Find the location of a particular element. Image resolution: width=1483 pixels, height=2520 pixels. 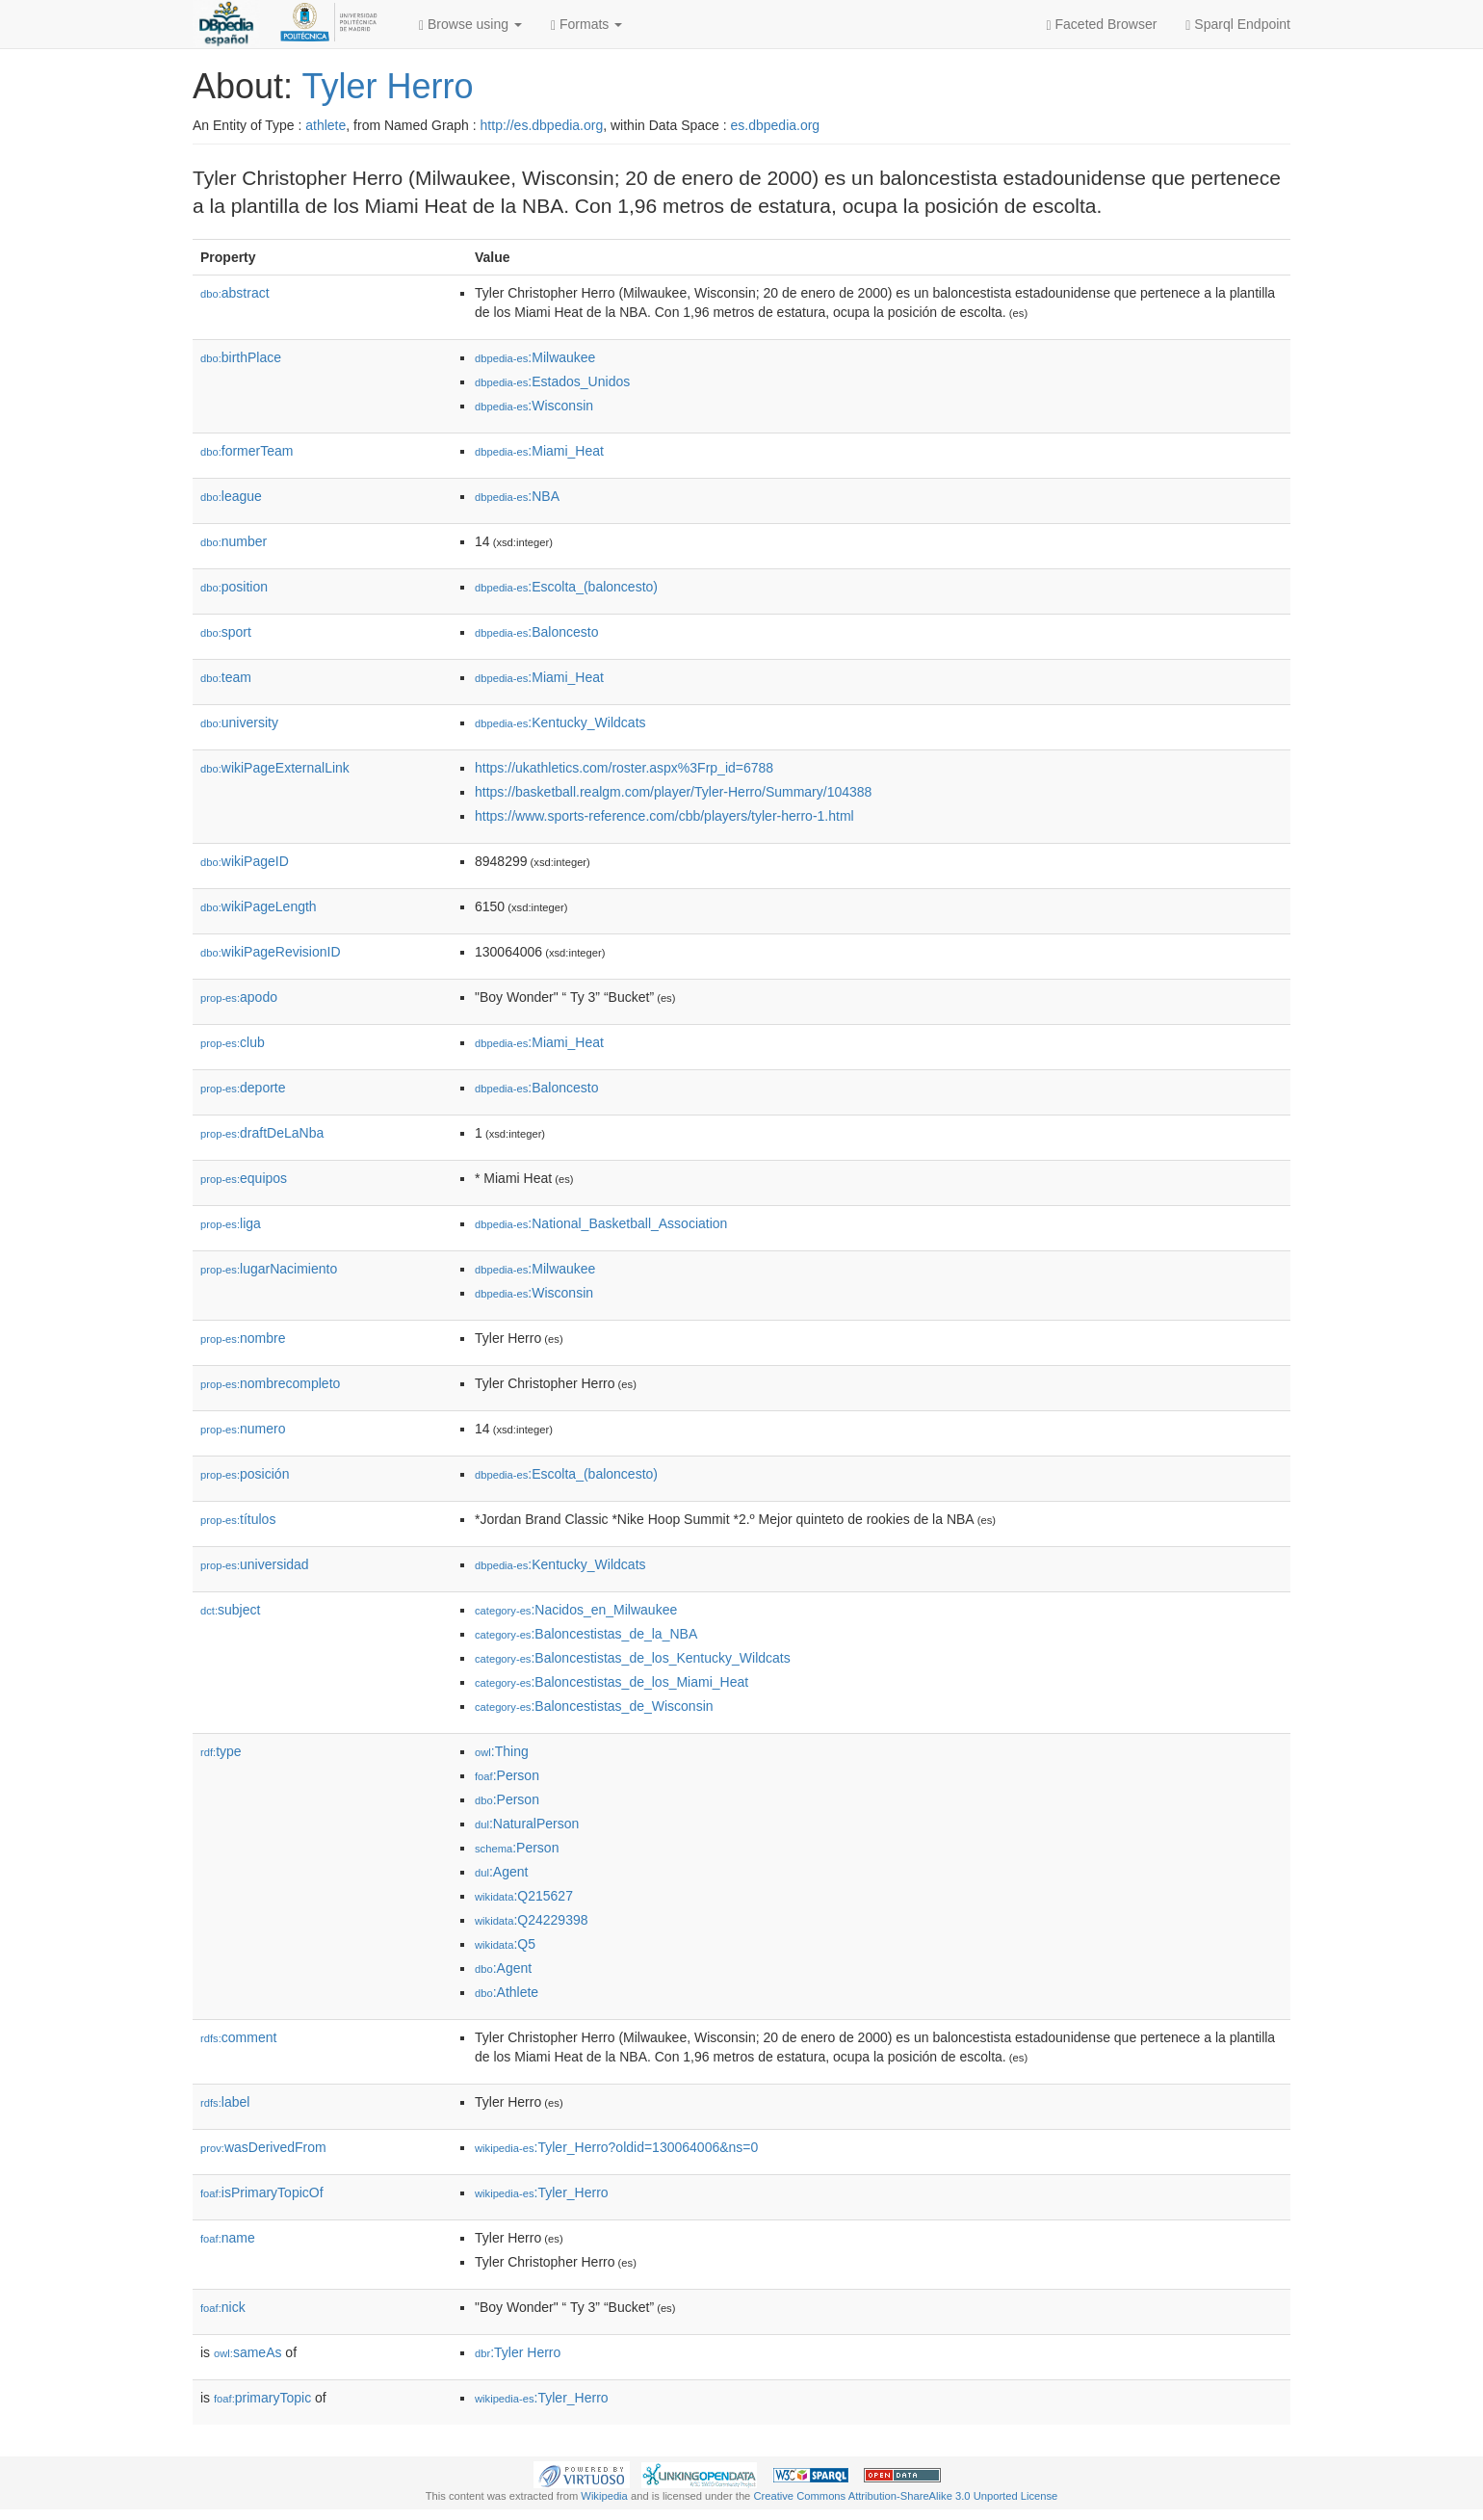

university is located at coordinates (239, 722).